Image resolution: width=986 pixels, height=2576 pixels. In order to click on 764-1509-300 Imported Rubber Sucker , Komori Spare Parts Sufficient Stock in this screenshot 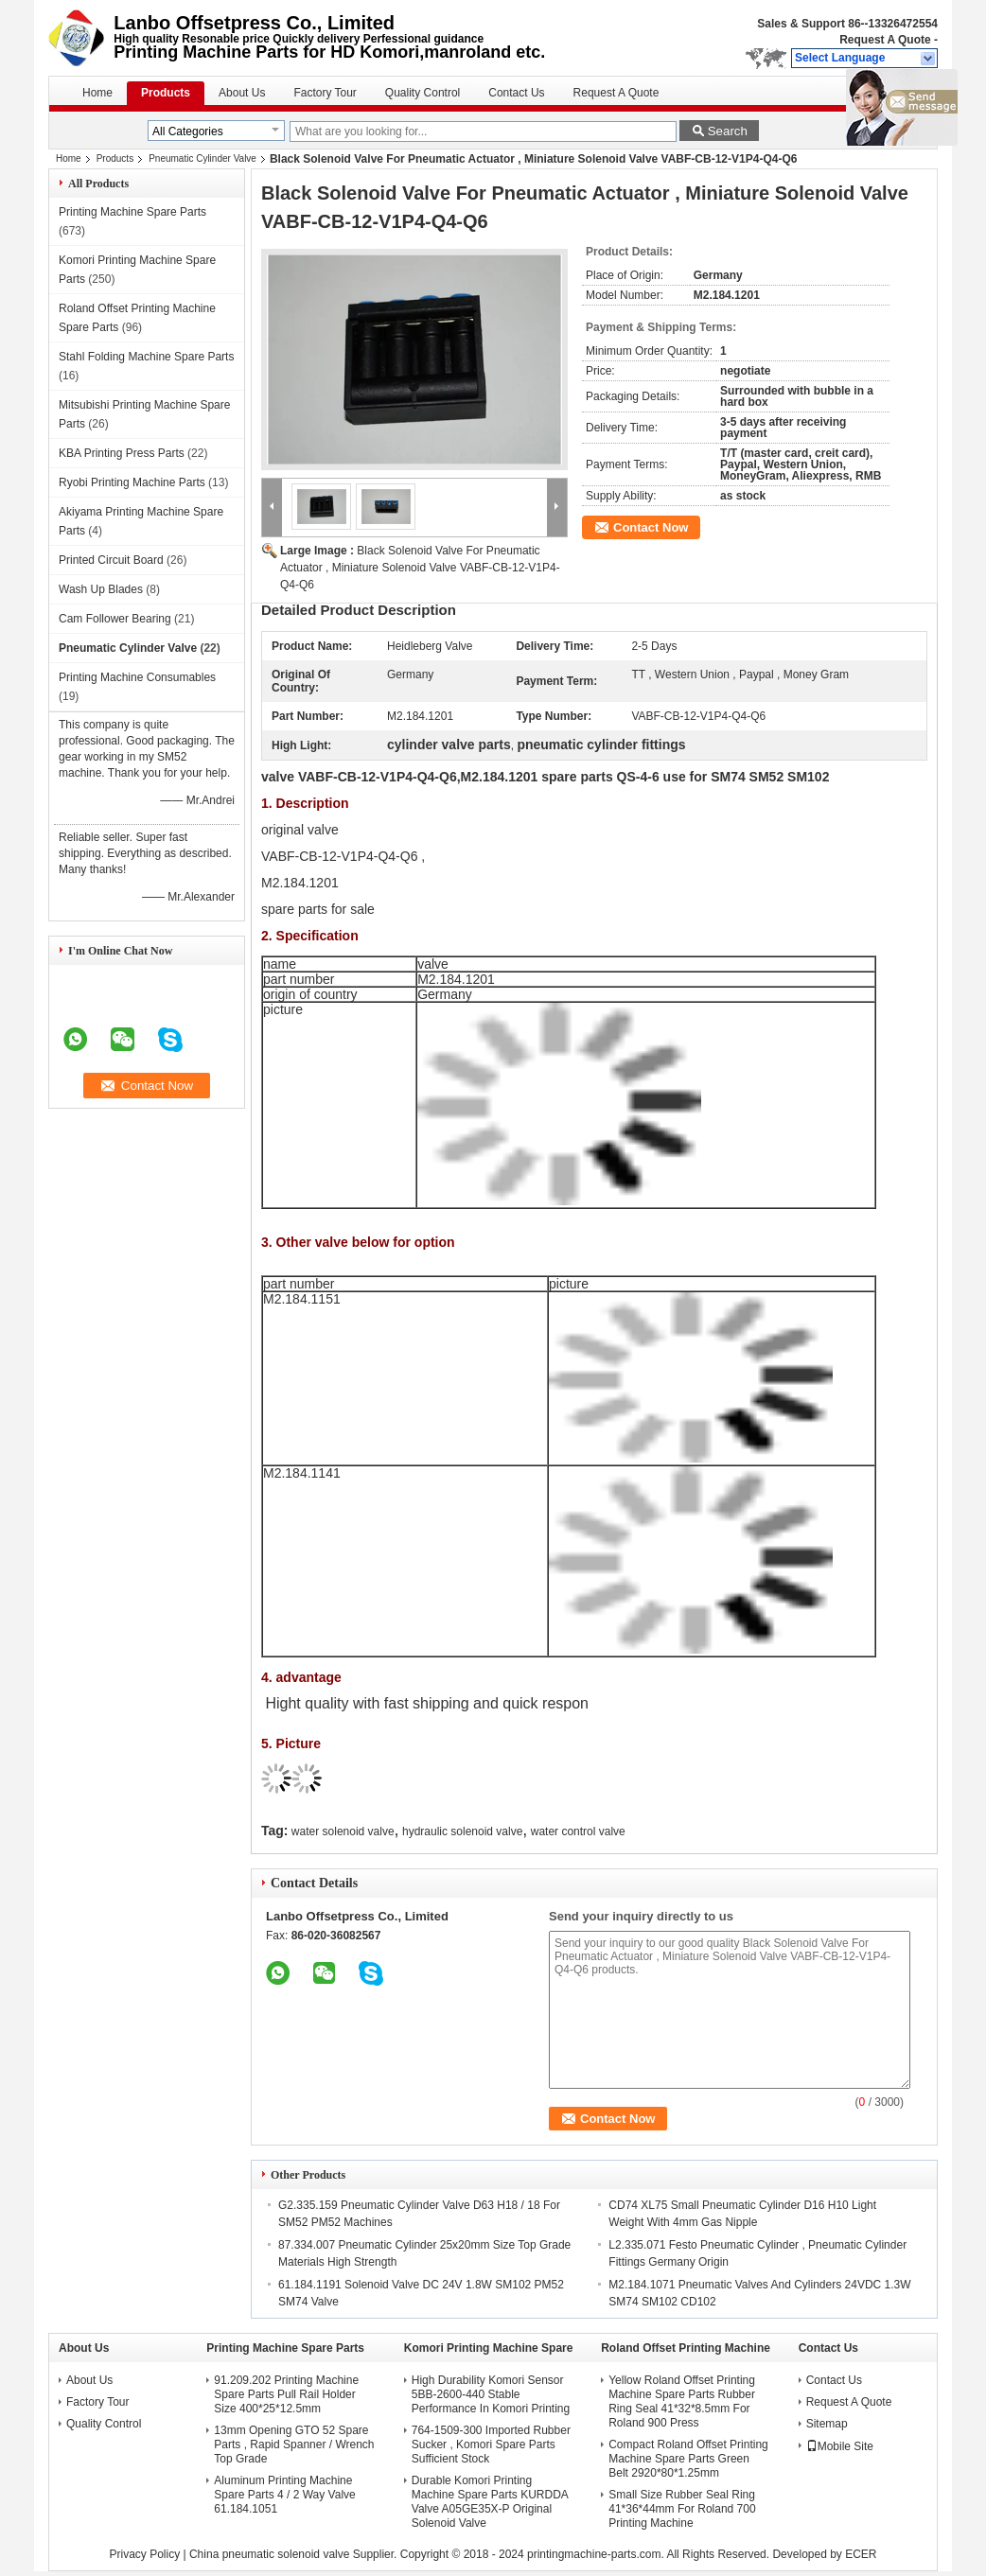, I will do `click(491, 2444)`.